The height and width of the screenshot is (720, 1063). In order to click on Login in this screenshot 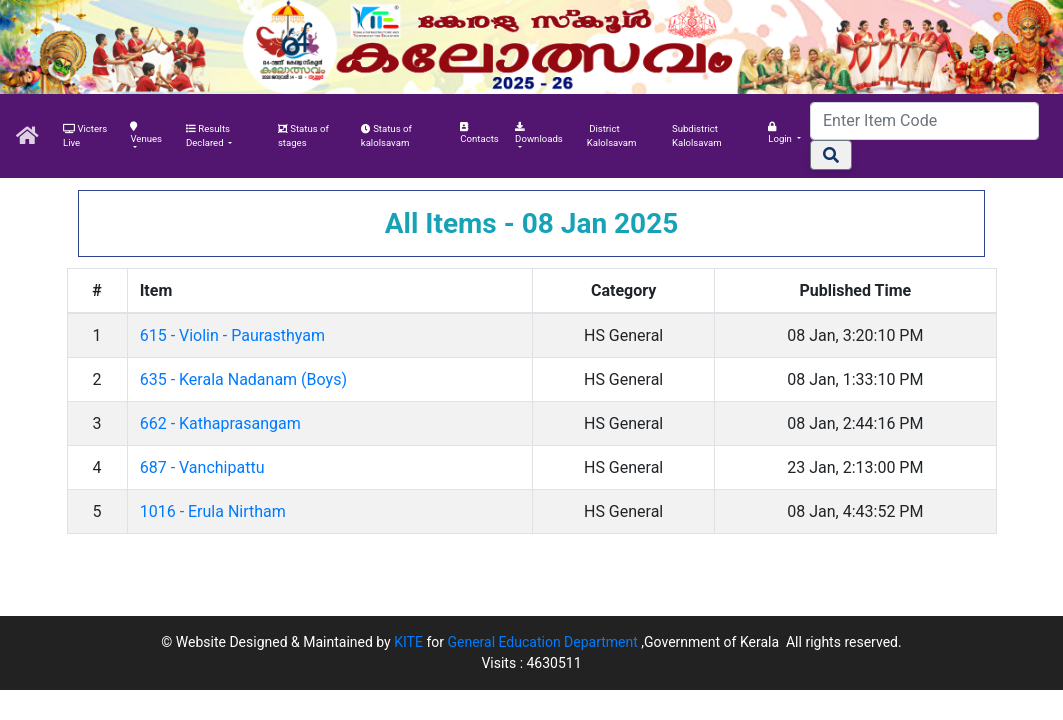, I will do `click(781, 133)`.